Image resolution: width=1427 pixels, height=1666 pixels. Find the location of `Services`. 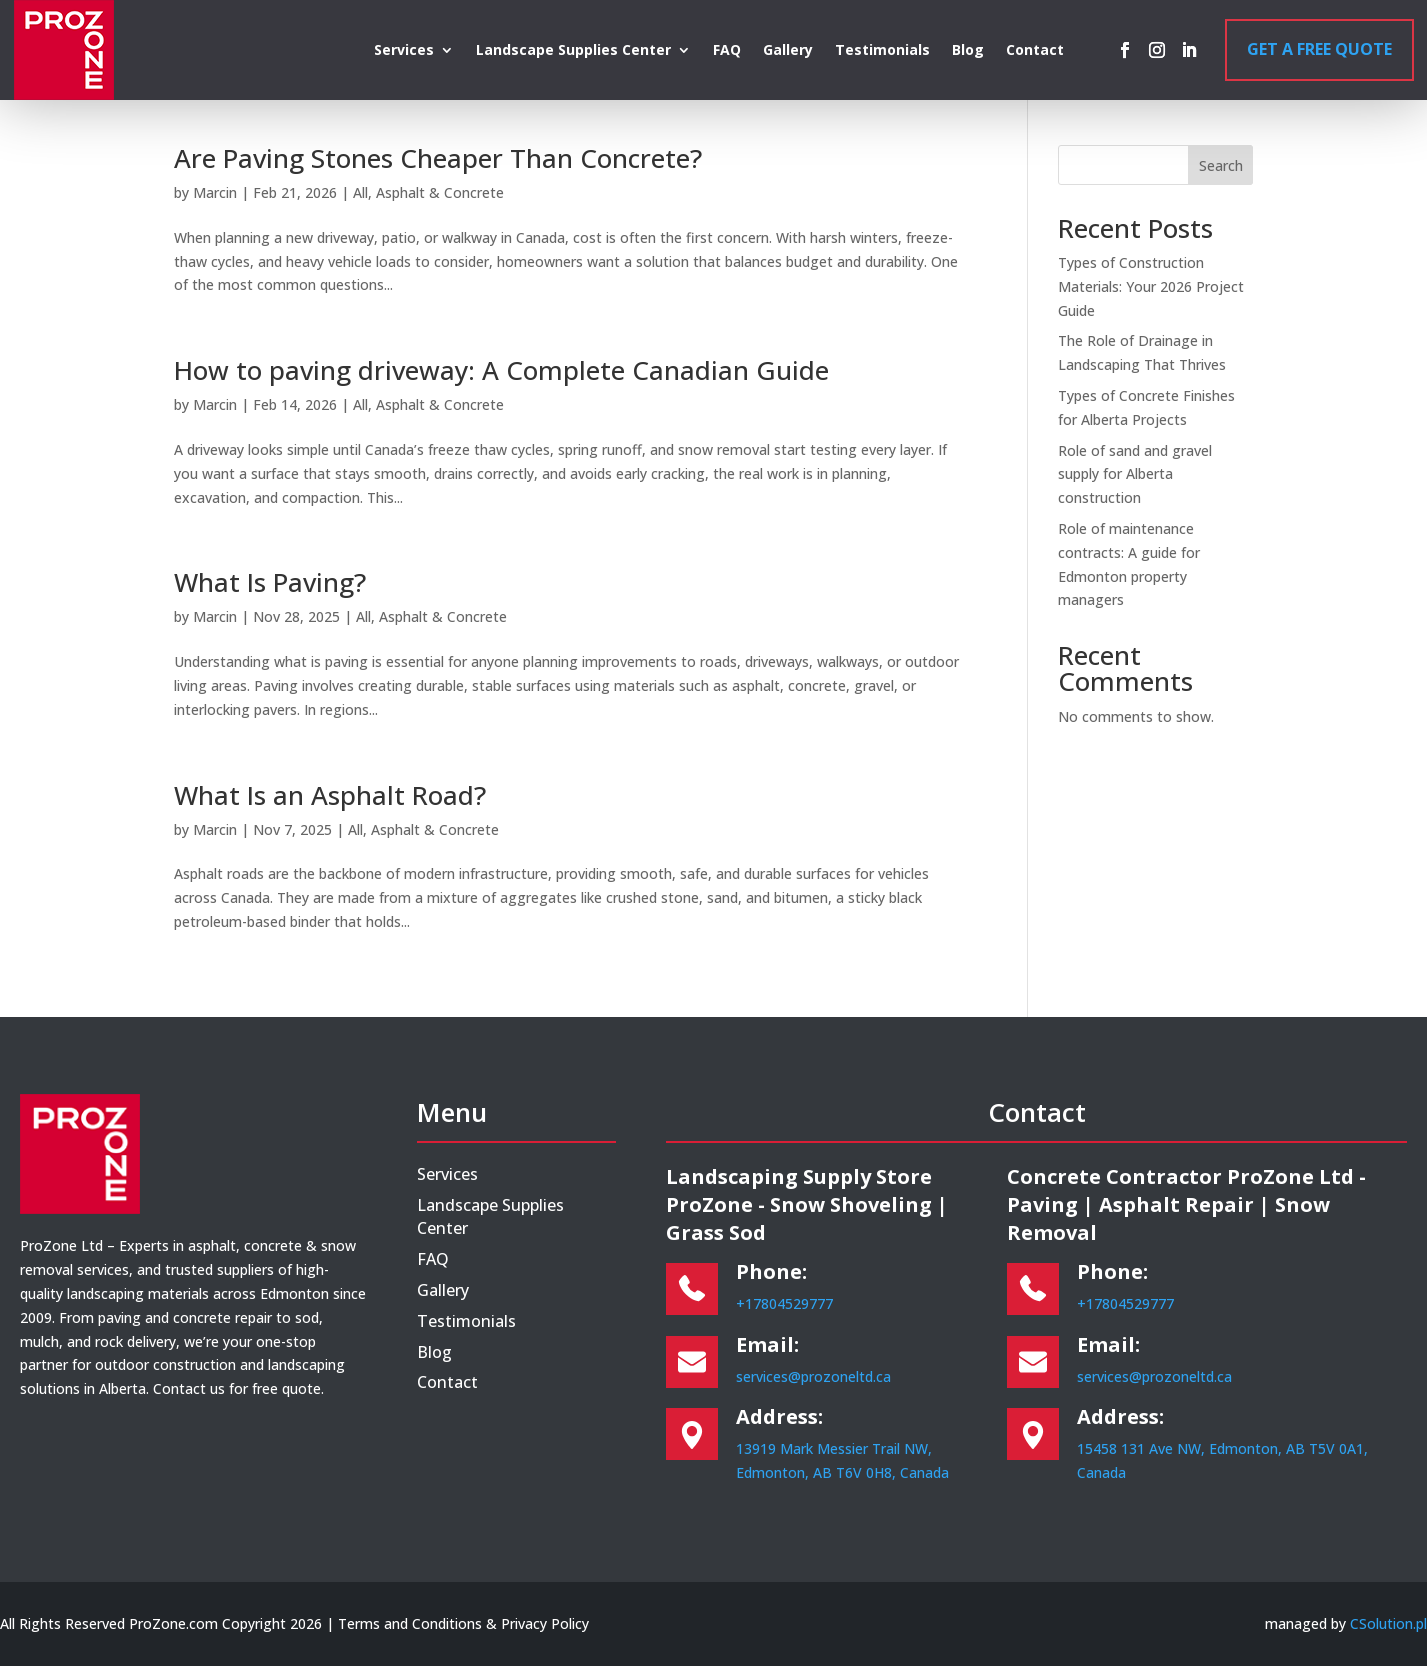

Services is located at coordinates (404, 51).